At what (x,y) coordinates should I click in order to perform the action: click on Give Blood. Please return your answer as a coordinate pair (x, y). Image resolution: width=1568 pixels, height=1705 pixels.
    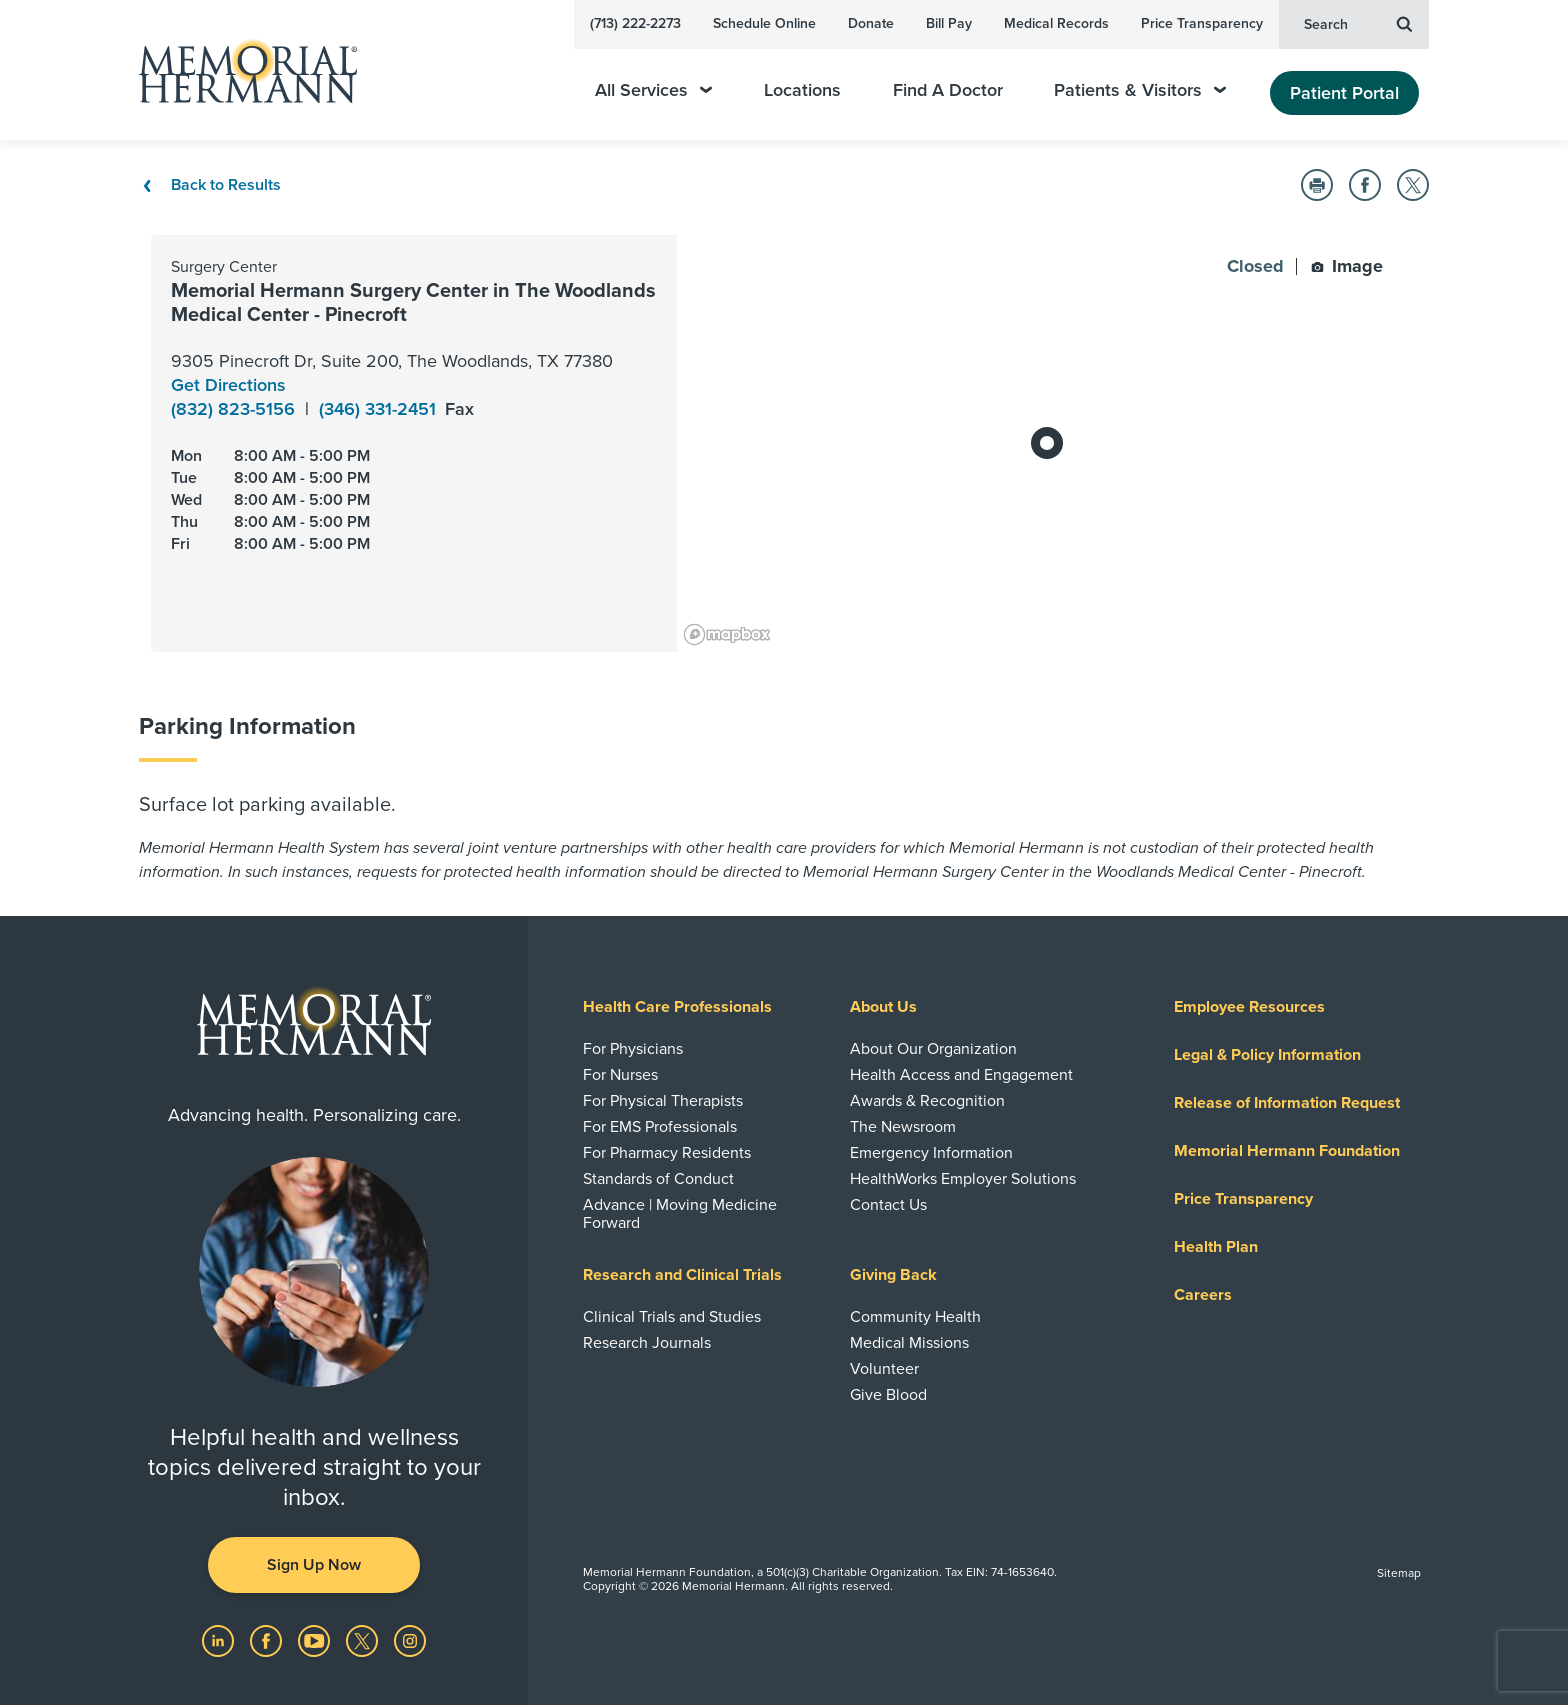
    Looking at the image, I should click on (888, 1395).